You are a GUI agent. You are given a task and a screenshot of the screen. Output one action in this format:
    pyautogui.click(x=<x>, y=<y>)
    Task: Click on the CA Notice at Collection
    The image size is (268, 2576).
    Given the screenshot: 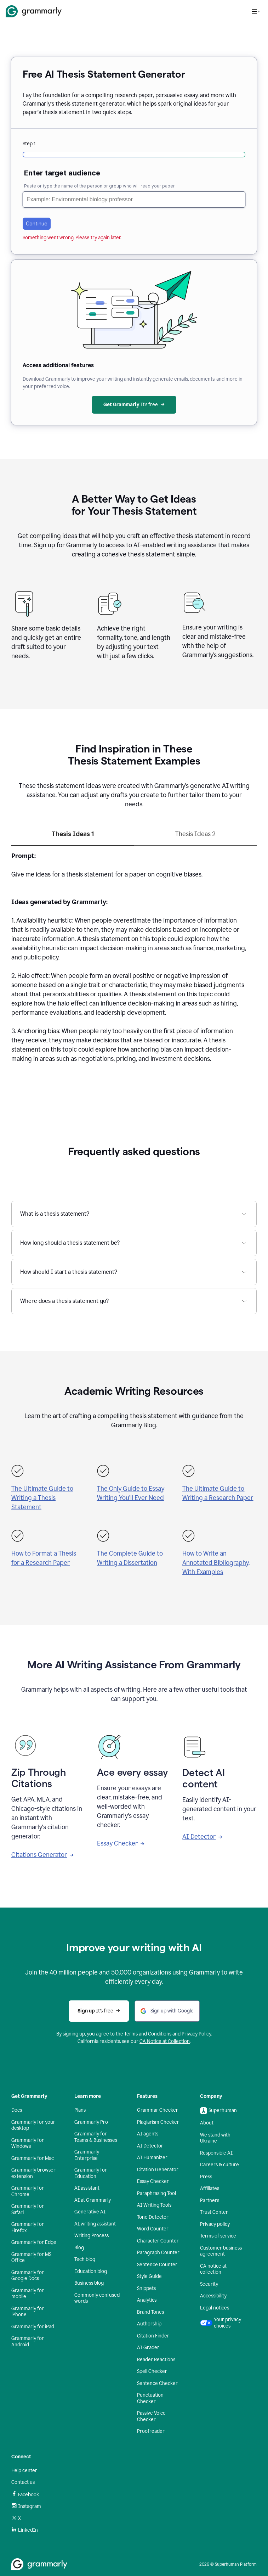 What is the action you would take?
    pyautogui.click(x=164, y=2041)
    